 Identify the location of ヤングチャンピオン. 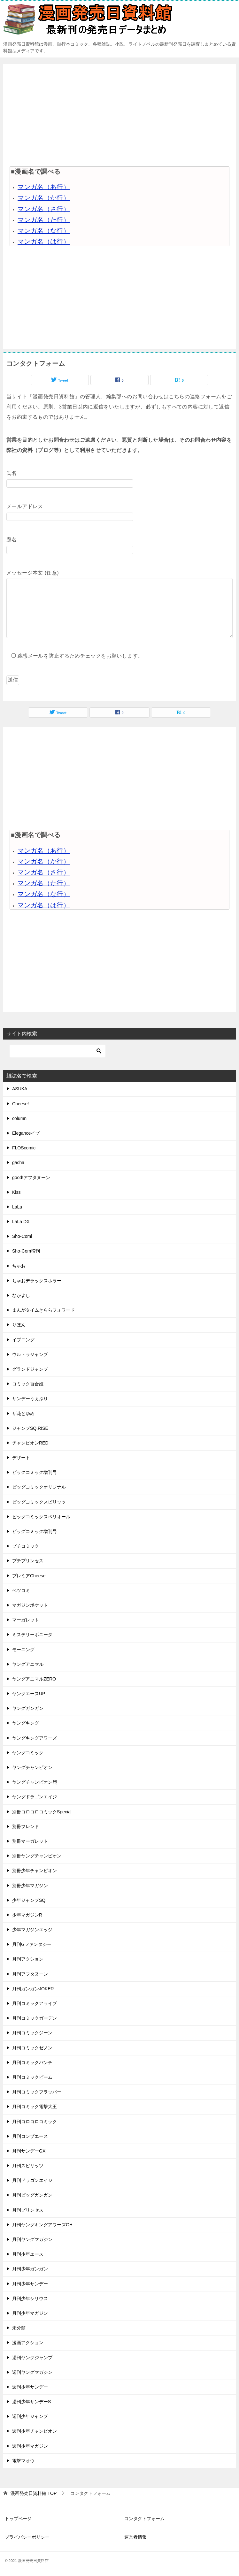
(32, 1767).